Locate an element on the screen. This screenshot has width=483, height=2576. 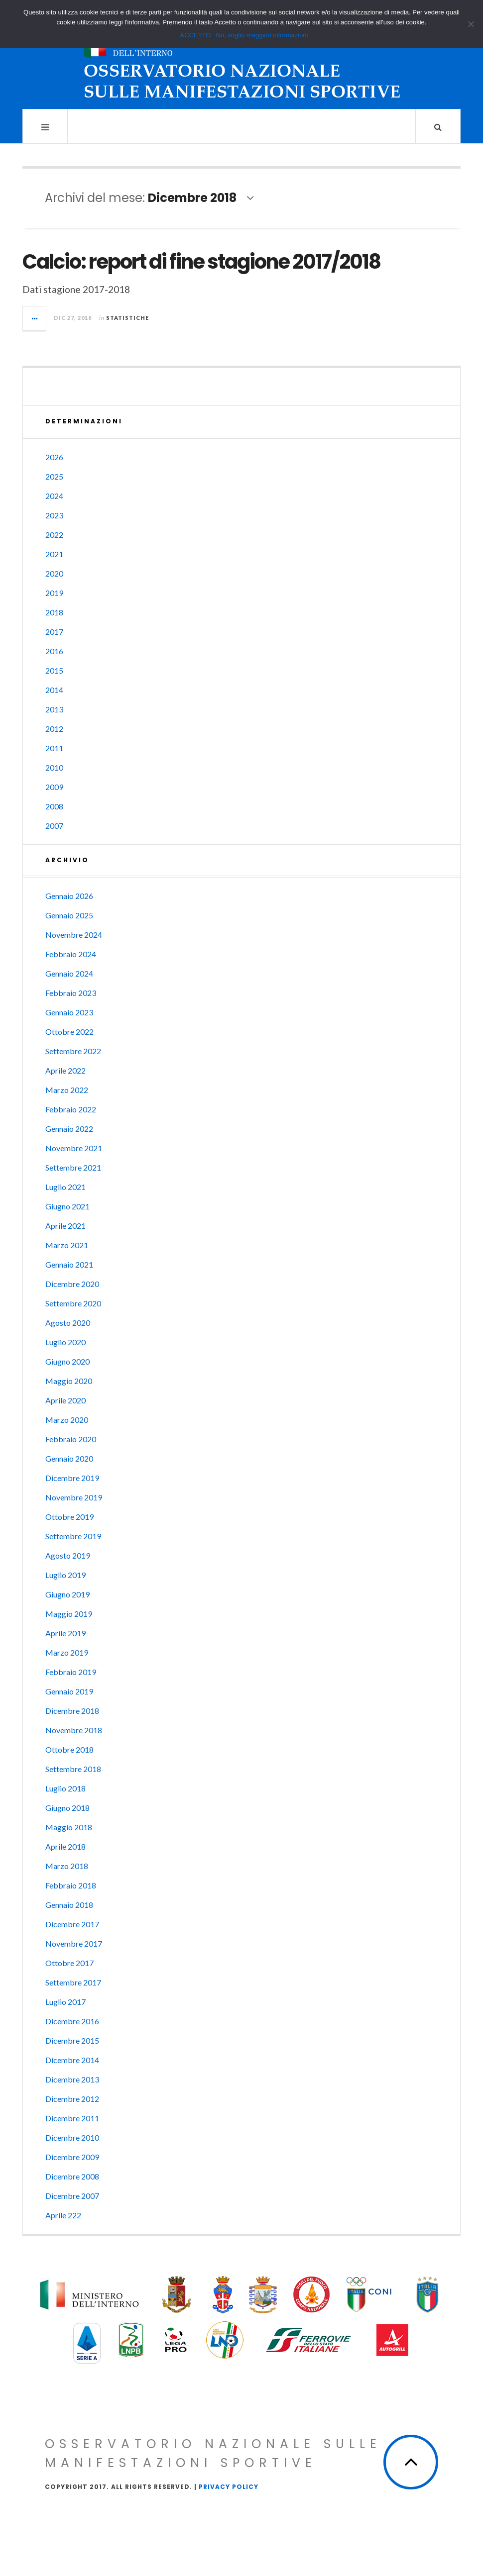
Giugno 2020 is located at coordinates (67, 1361).